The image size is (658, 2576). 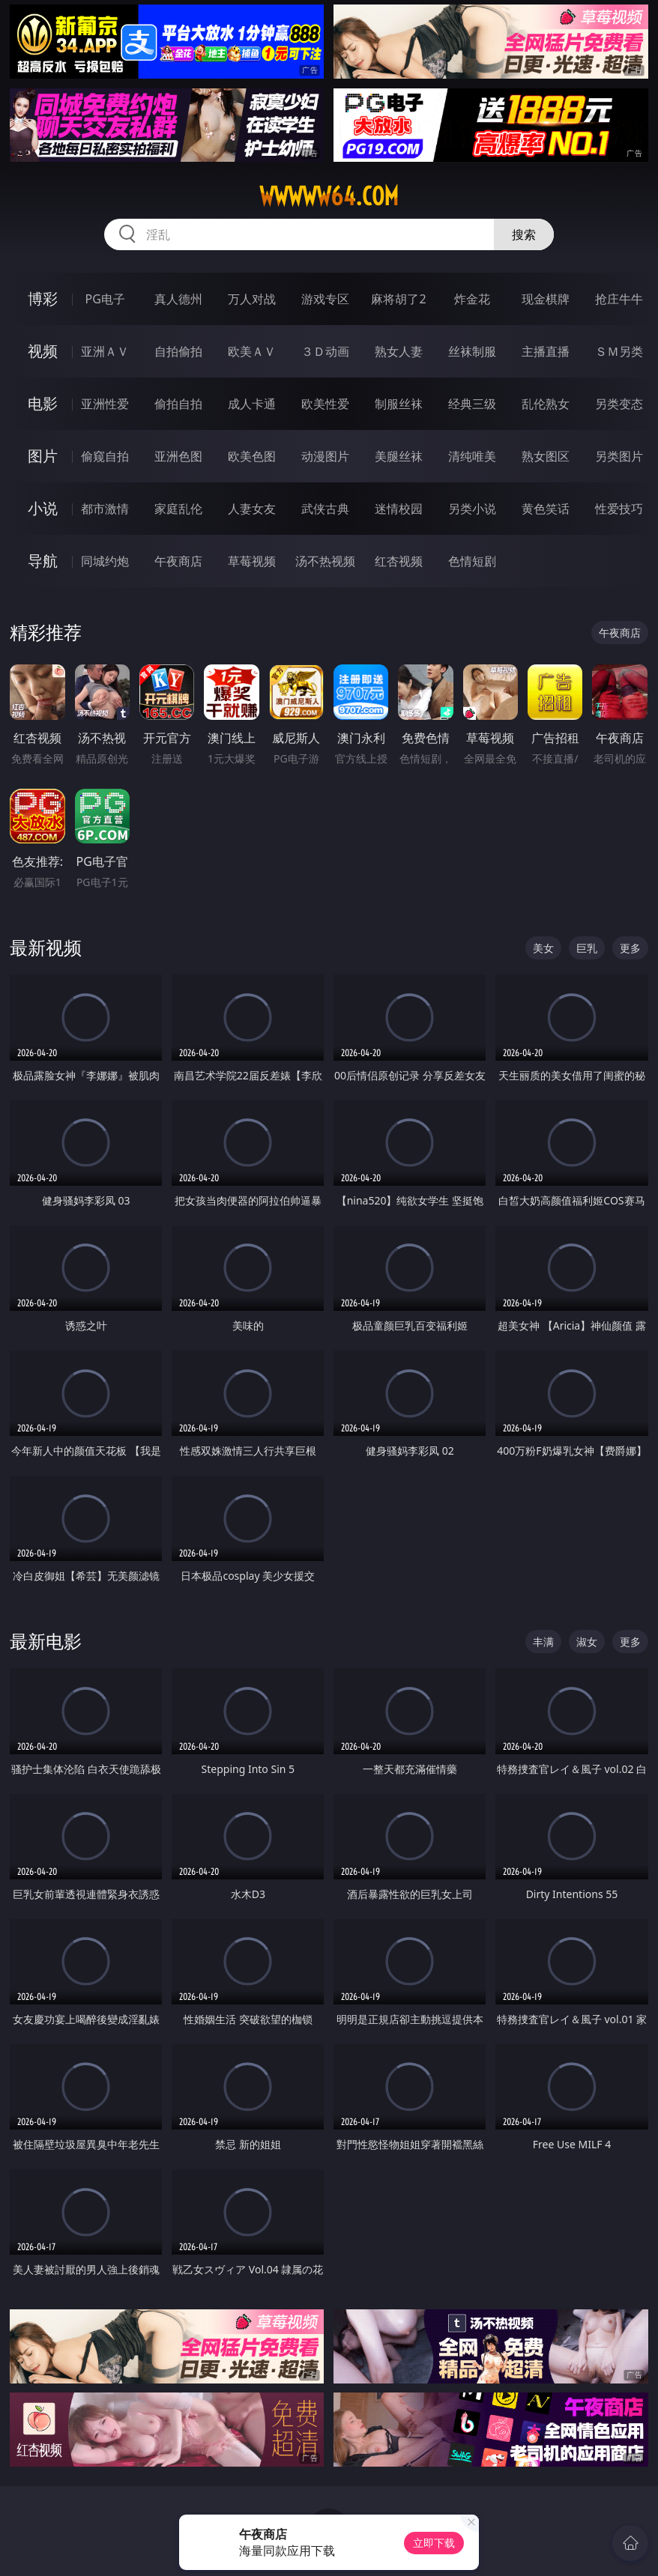 What do you see at coordinates (546, 508) in the screenshot?
I see `黄色笑话` at bounding box center [546, 508].